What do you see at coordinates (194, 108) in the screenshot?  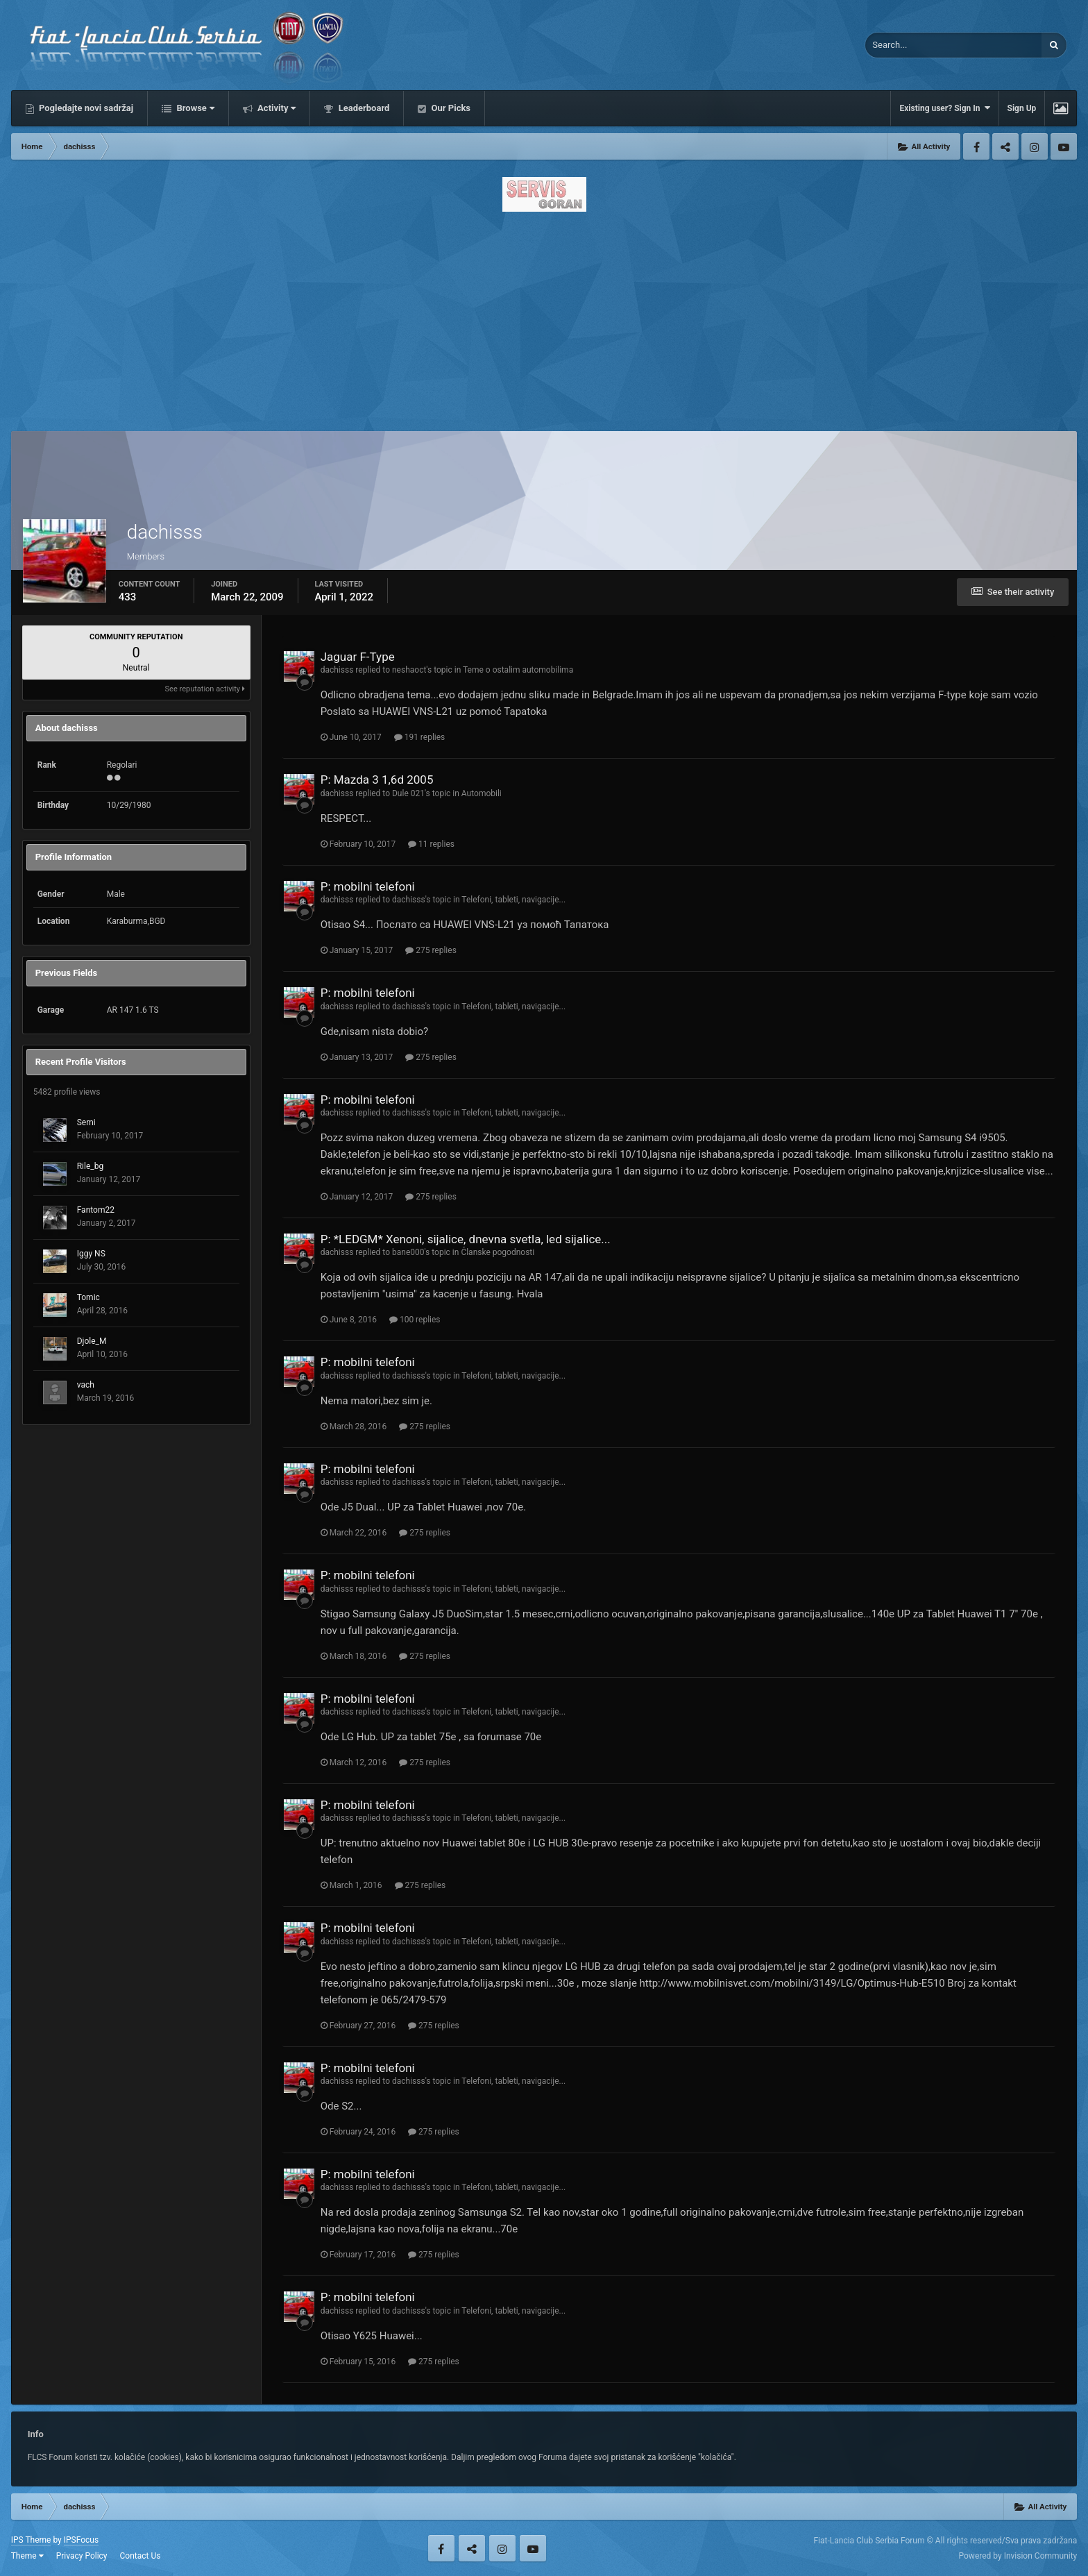 I see `Browse` at bounding box center [194, 108].